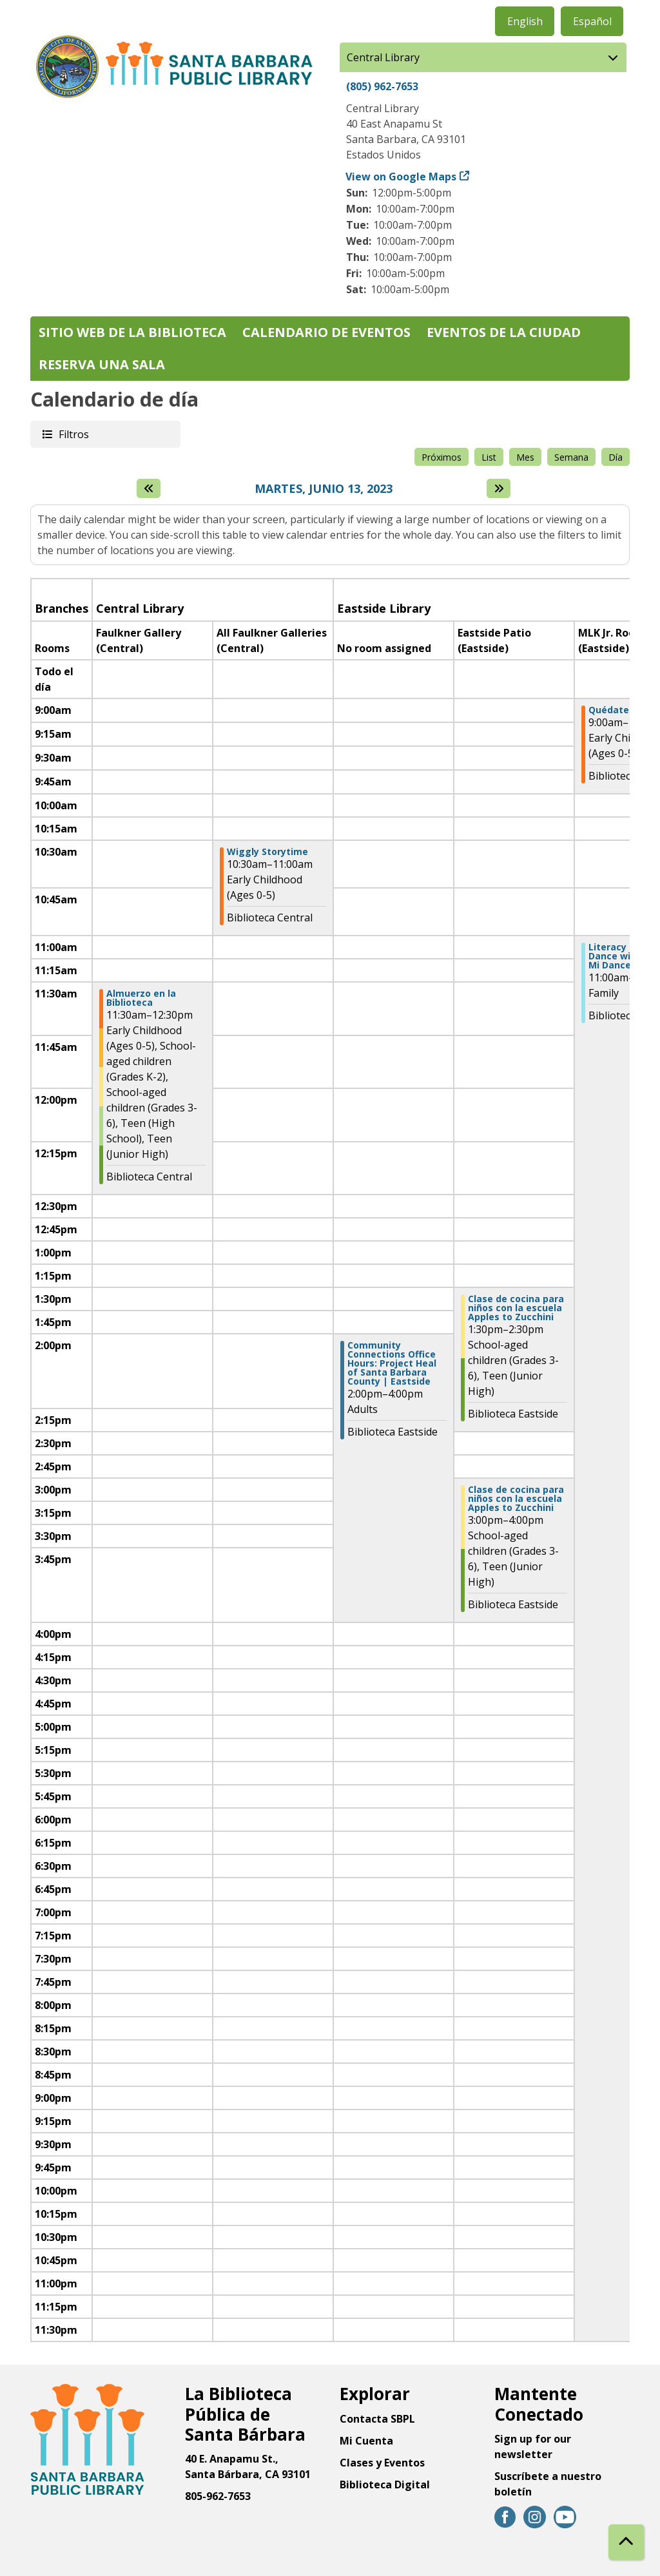  What do you see at coordinates (141, 998) in the screenshot?
I see `Almuerzo en la Biblioteca [View more about "Almuerzo en la Biblioteca" on Martes, Junio 13, 2023 @ 11:30am]` at bounding box center [141, 998].